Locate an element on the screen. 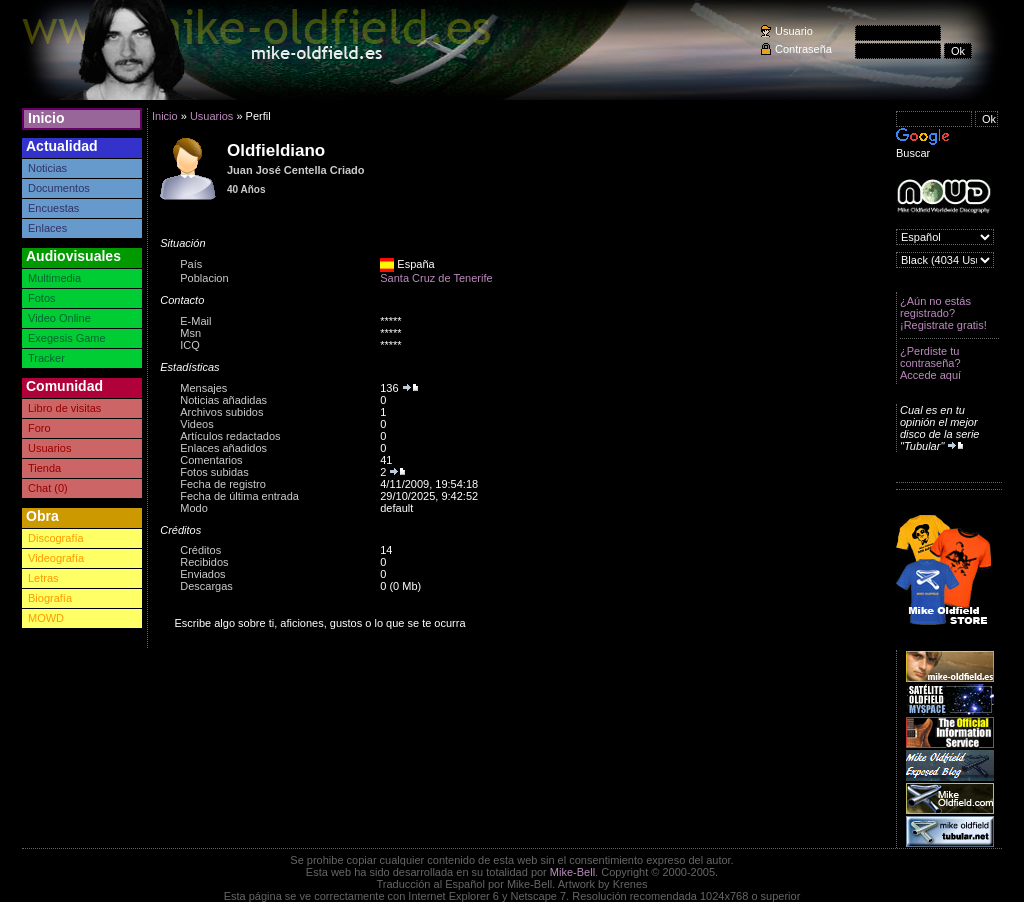 Image resolution: width=1024 pixels, height=902 pixels. Videos is located at coordinates (196, 424).